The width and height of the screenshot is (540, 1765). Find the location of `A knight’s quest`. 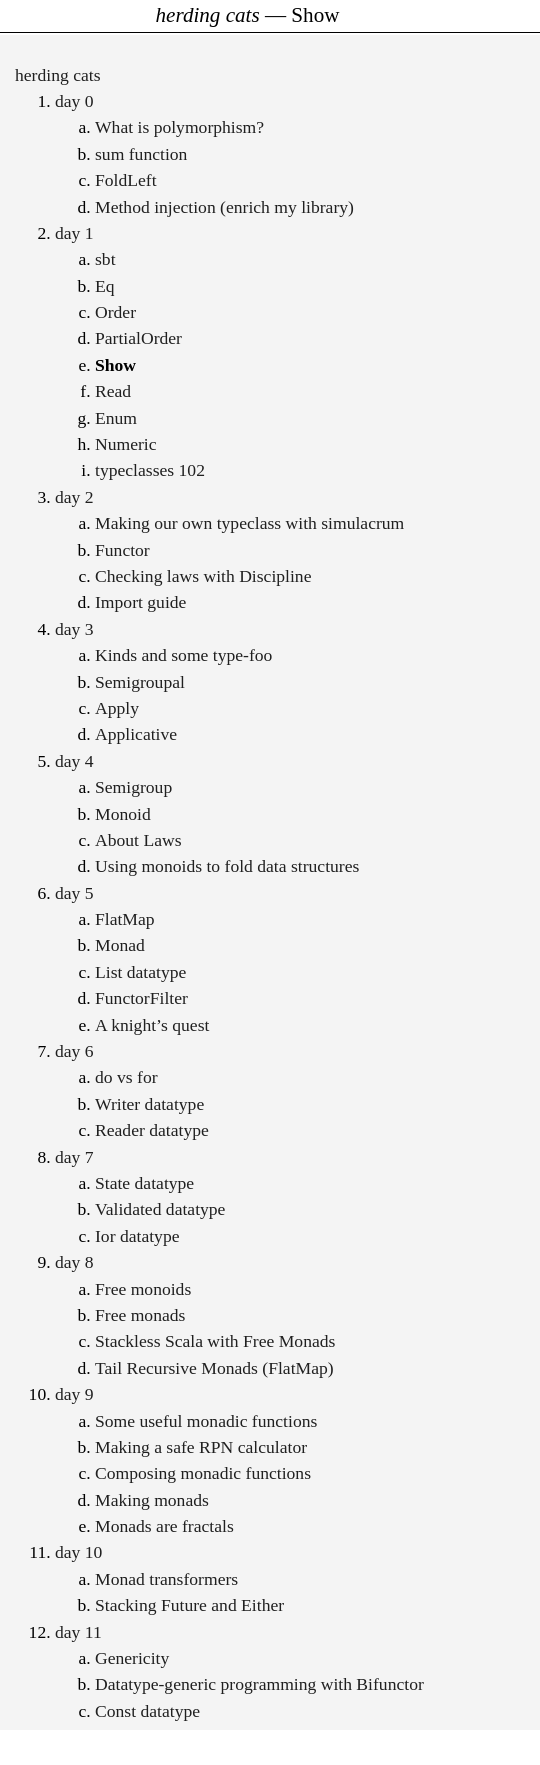

A knight’s quest is located at coordinates (152, 1025).